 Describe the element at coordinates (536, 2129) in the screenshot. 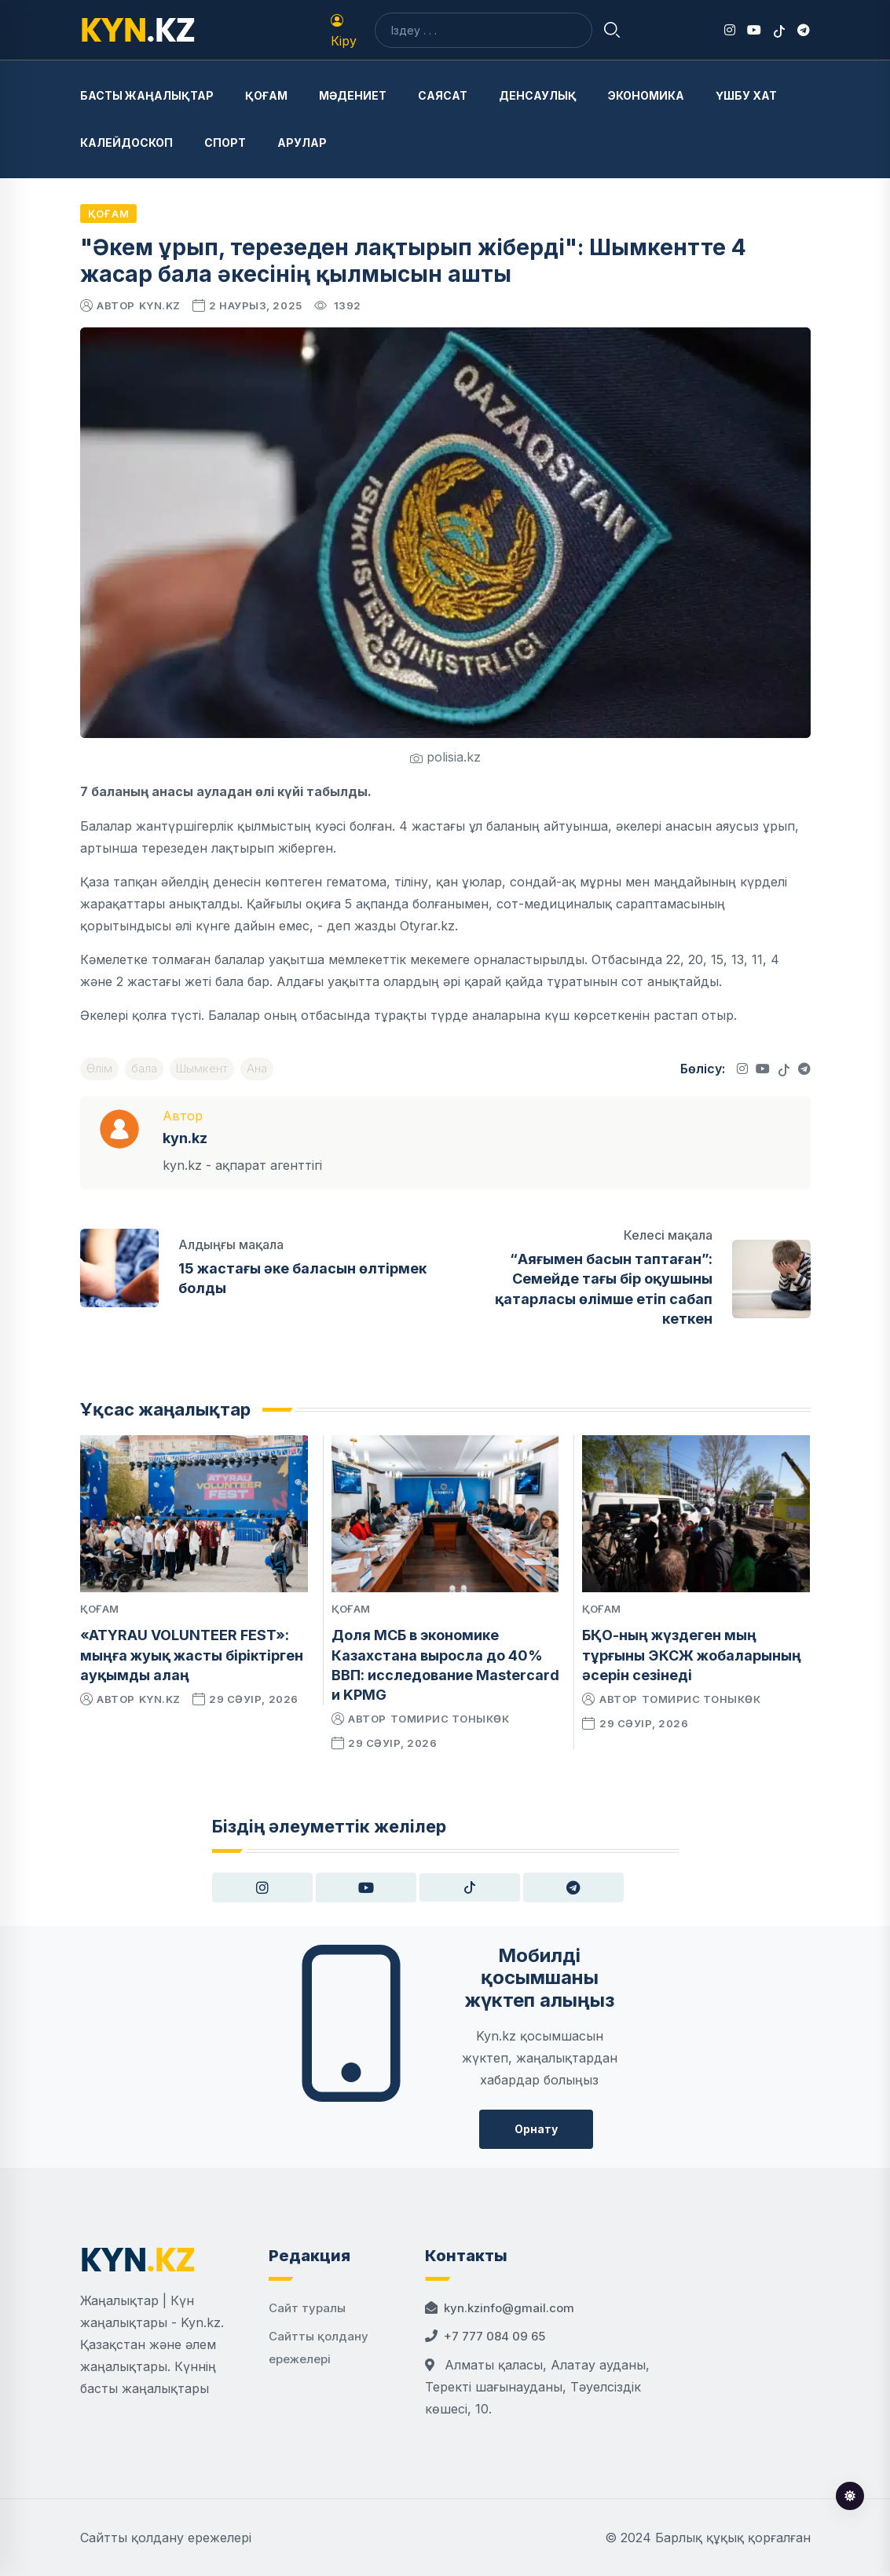

I see `Орнату` at that location.